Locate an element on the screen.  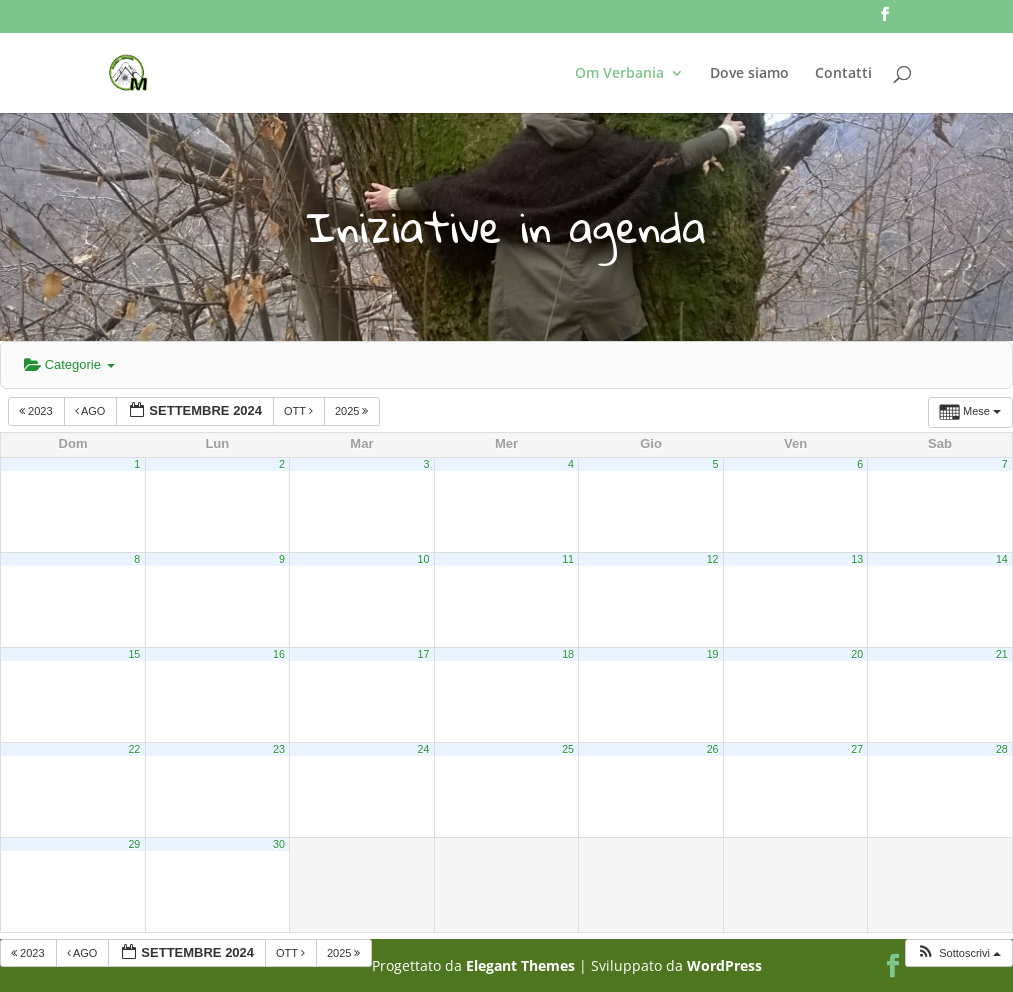
12 is located at coordinates (713, 559).